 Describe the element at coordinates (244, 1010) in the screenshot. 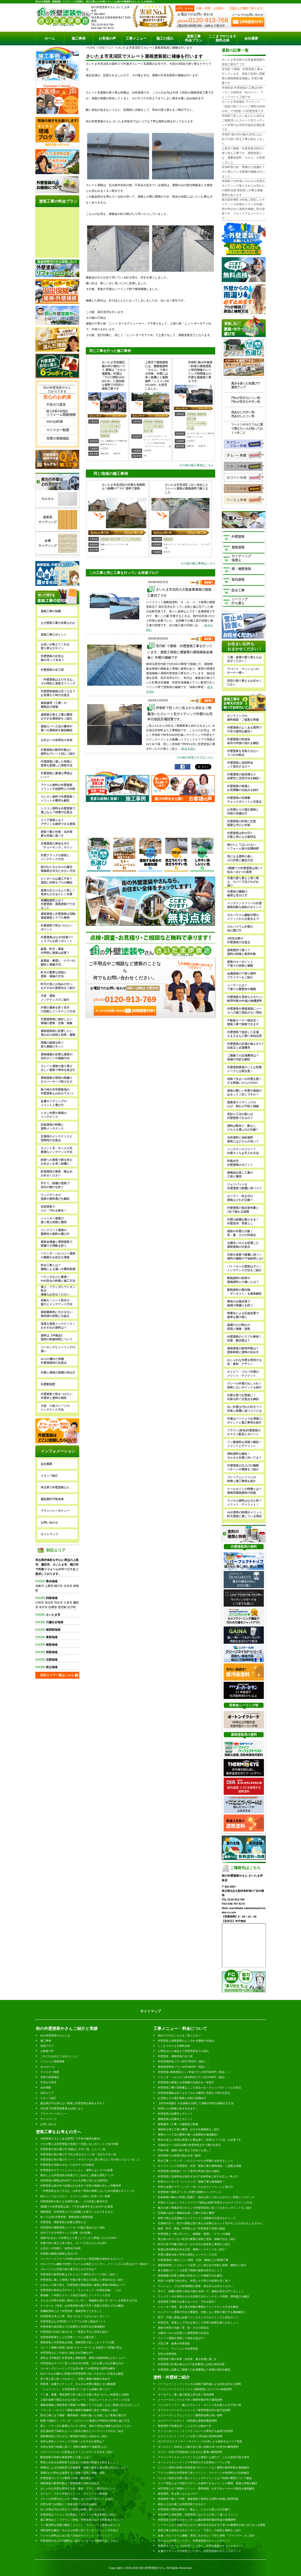

I see `外壁塗装や屋根塗装にメーカーの施工保証がない理由` at that location.